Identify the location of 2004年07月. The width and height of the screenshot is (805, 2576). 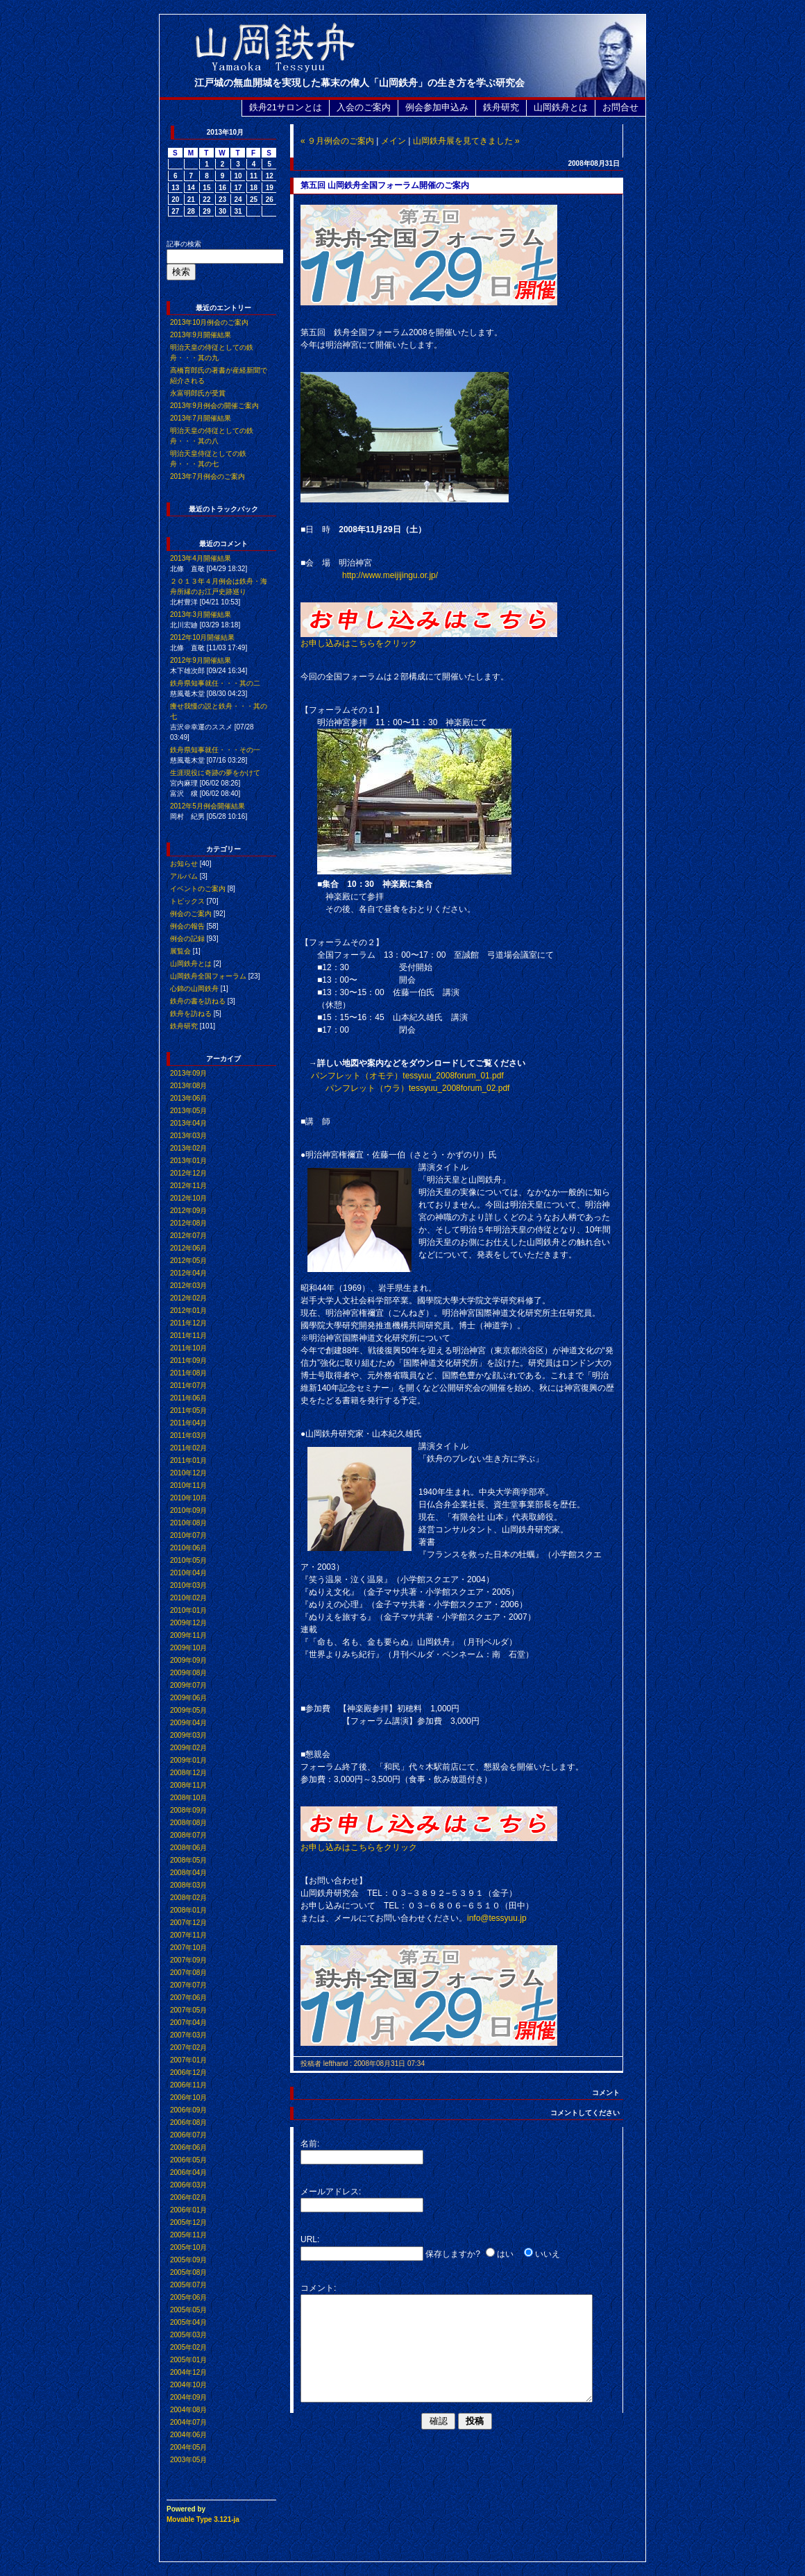
(188, 2422).